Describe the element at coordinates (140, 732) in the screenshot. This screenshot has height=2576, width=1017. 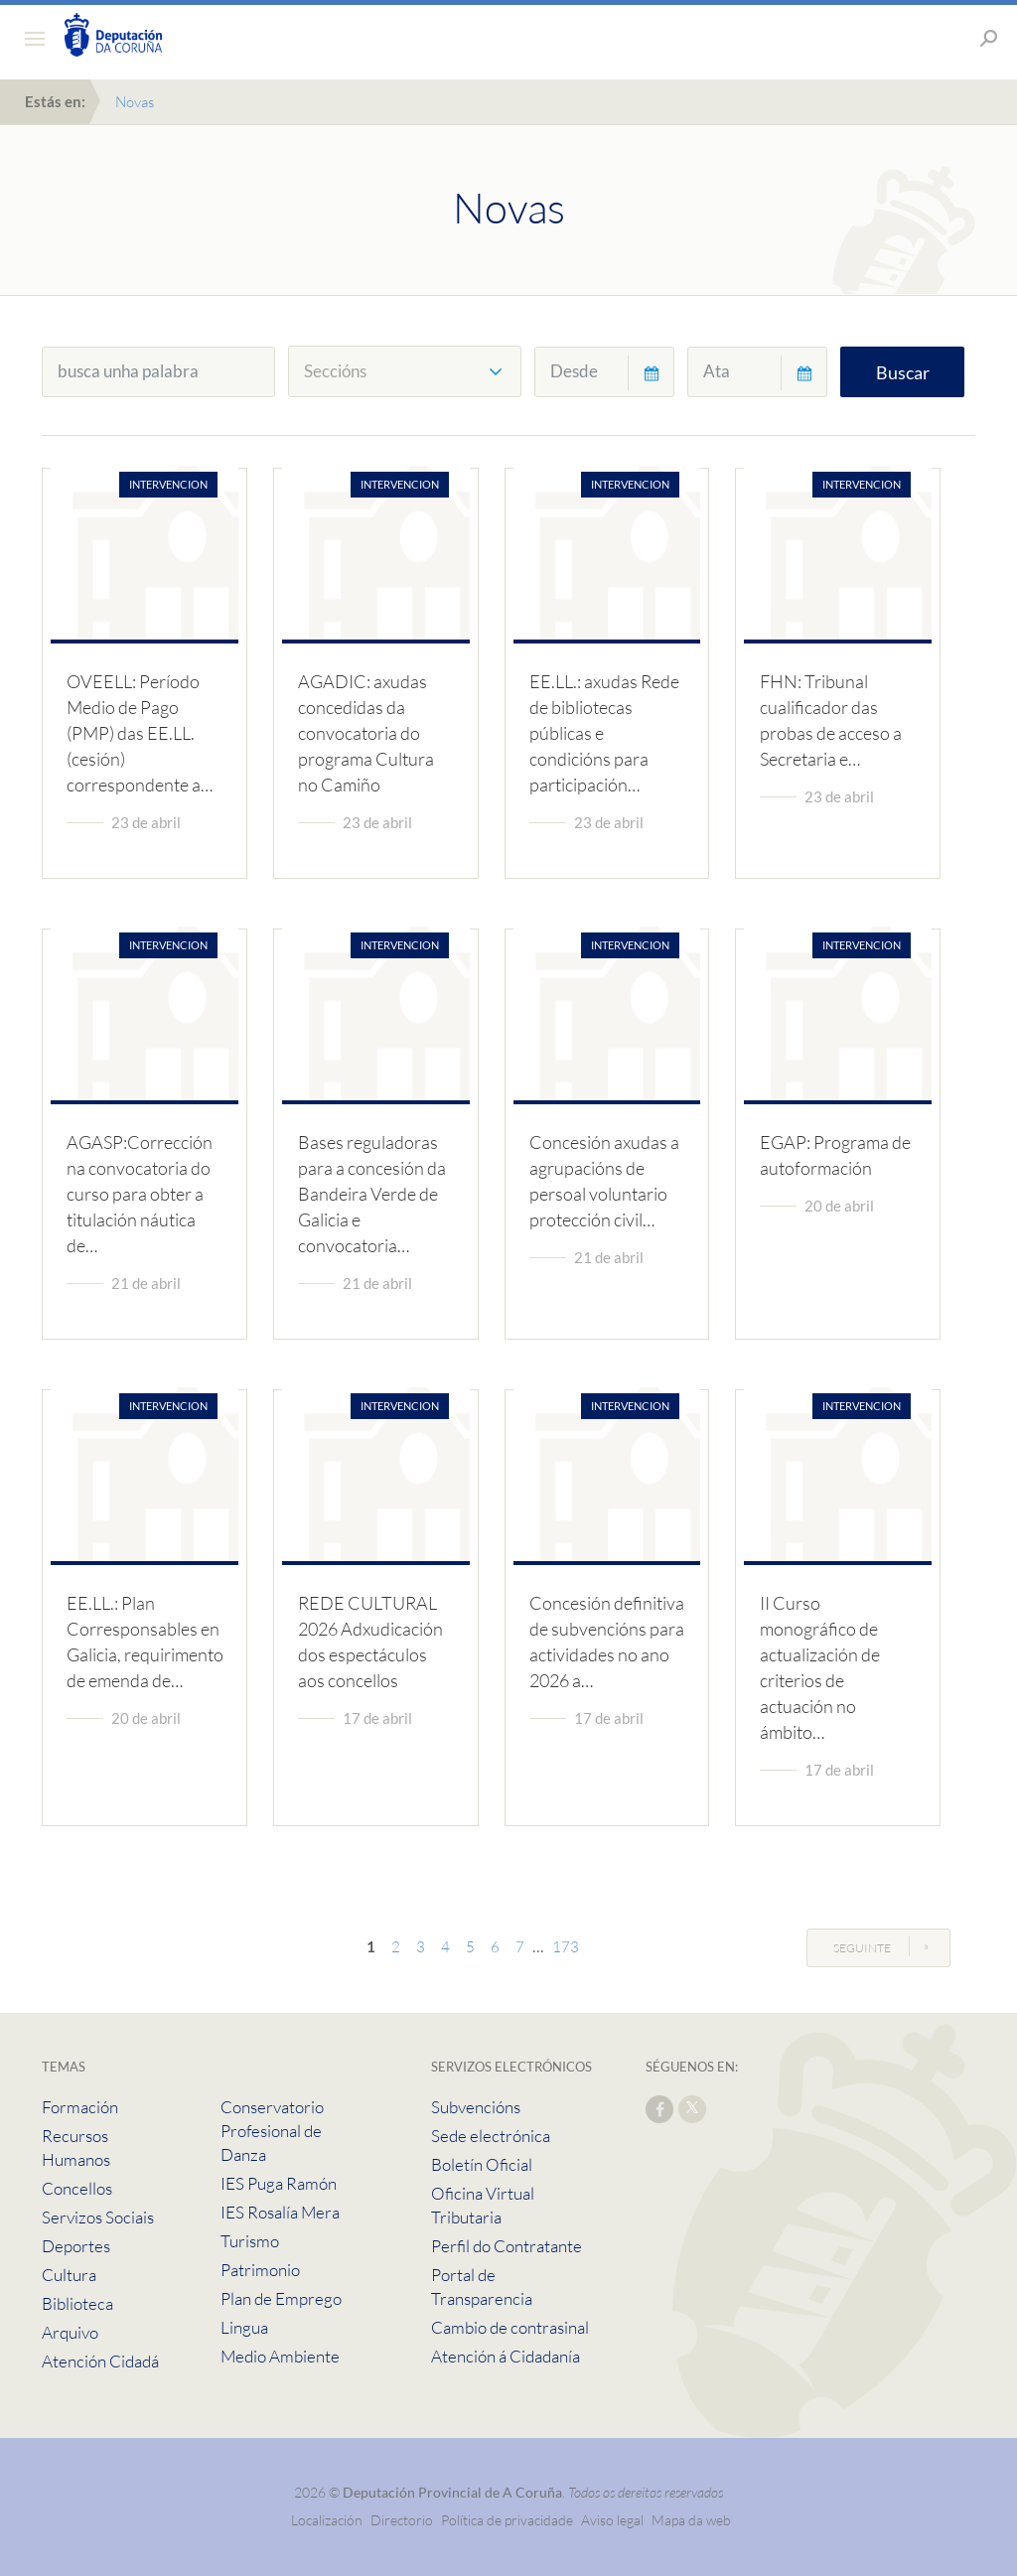
I see `OVEELL: Período Medio de Pago (PMP) das EE.LL. (cesión) correspondente a…` at that location.